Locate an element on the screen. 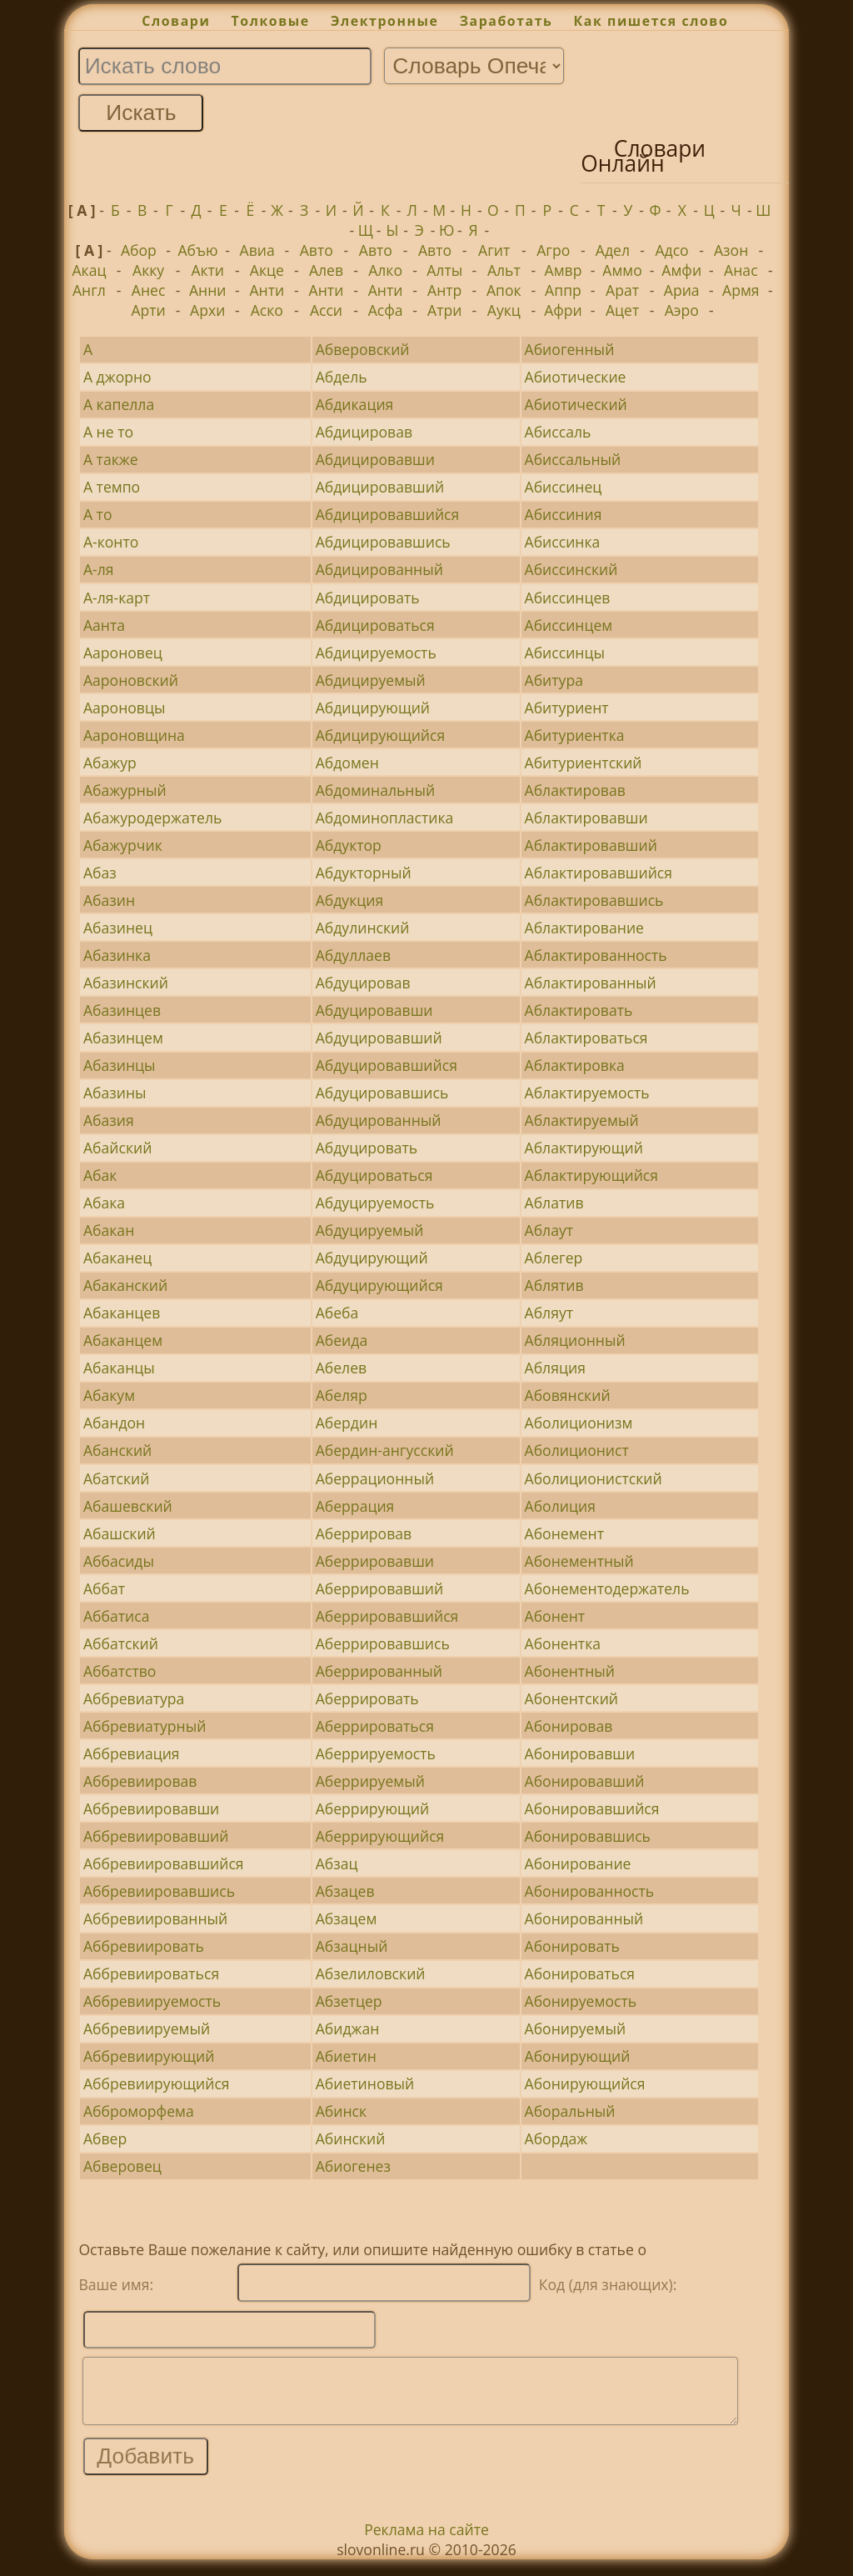 The image size is (853, 2576). Абаканец is located at coordinates (117, 1258).